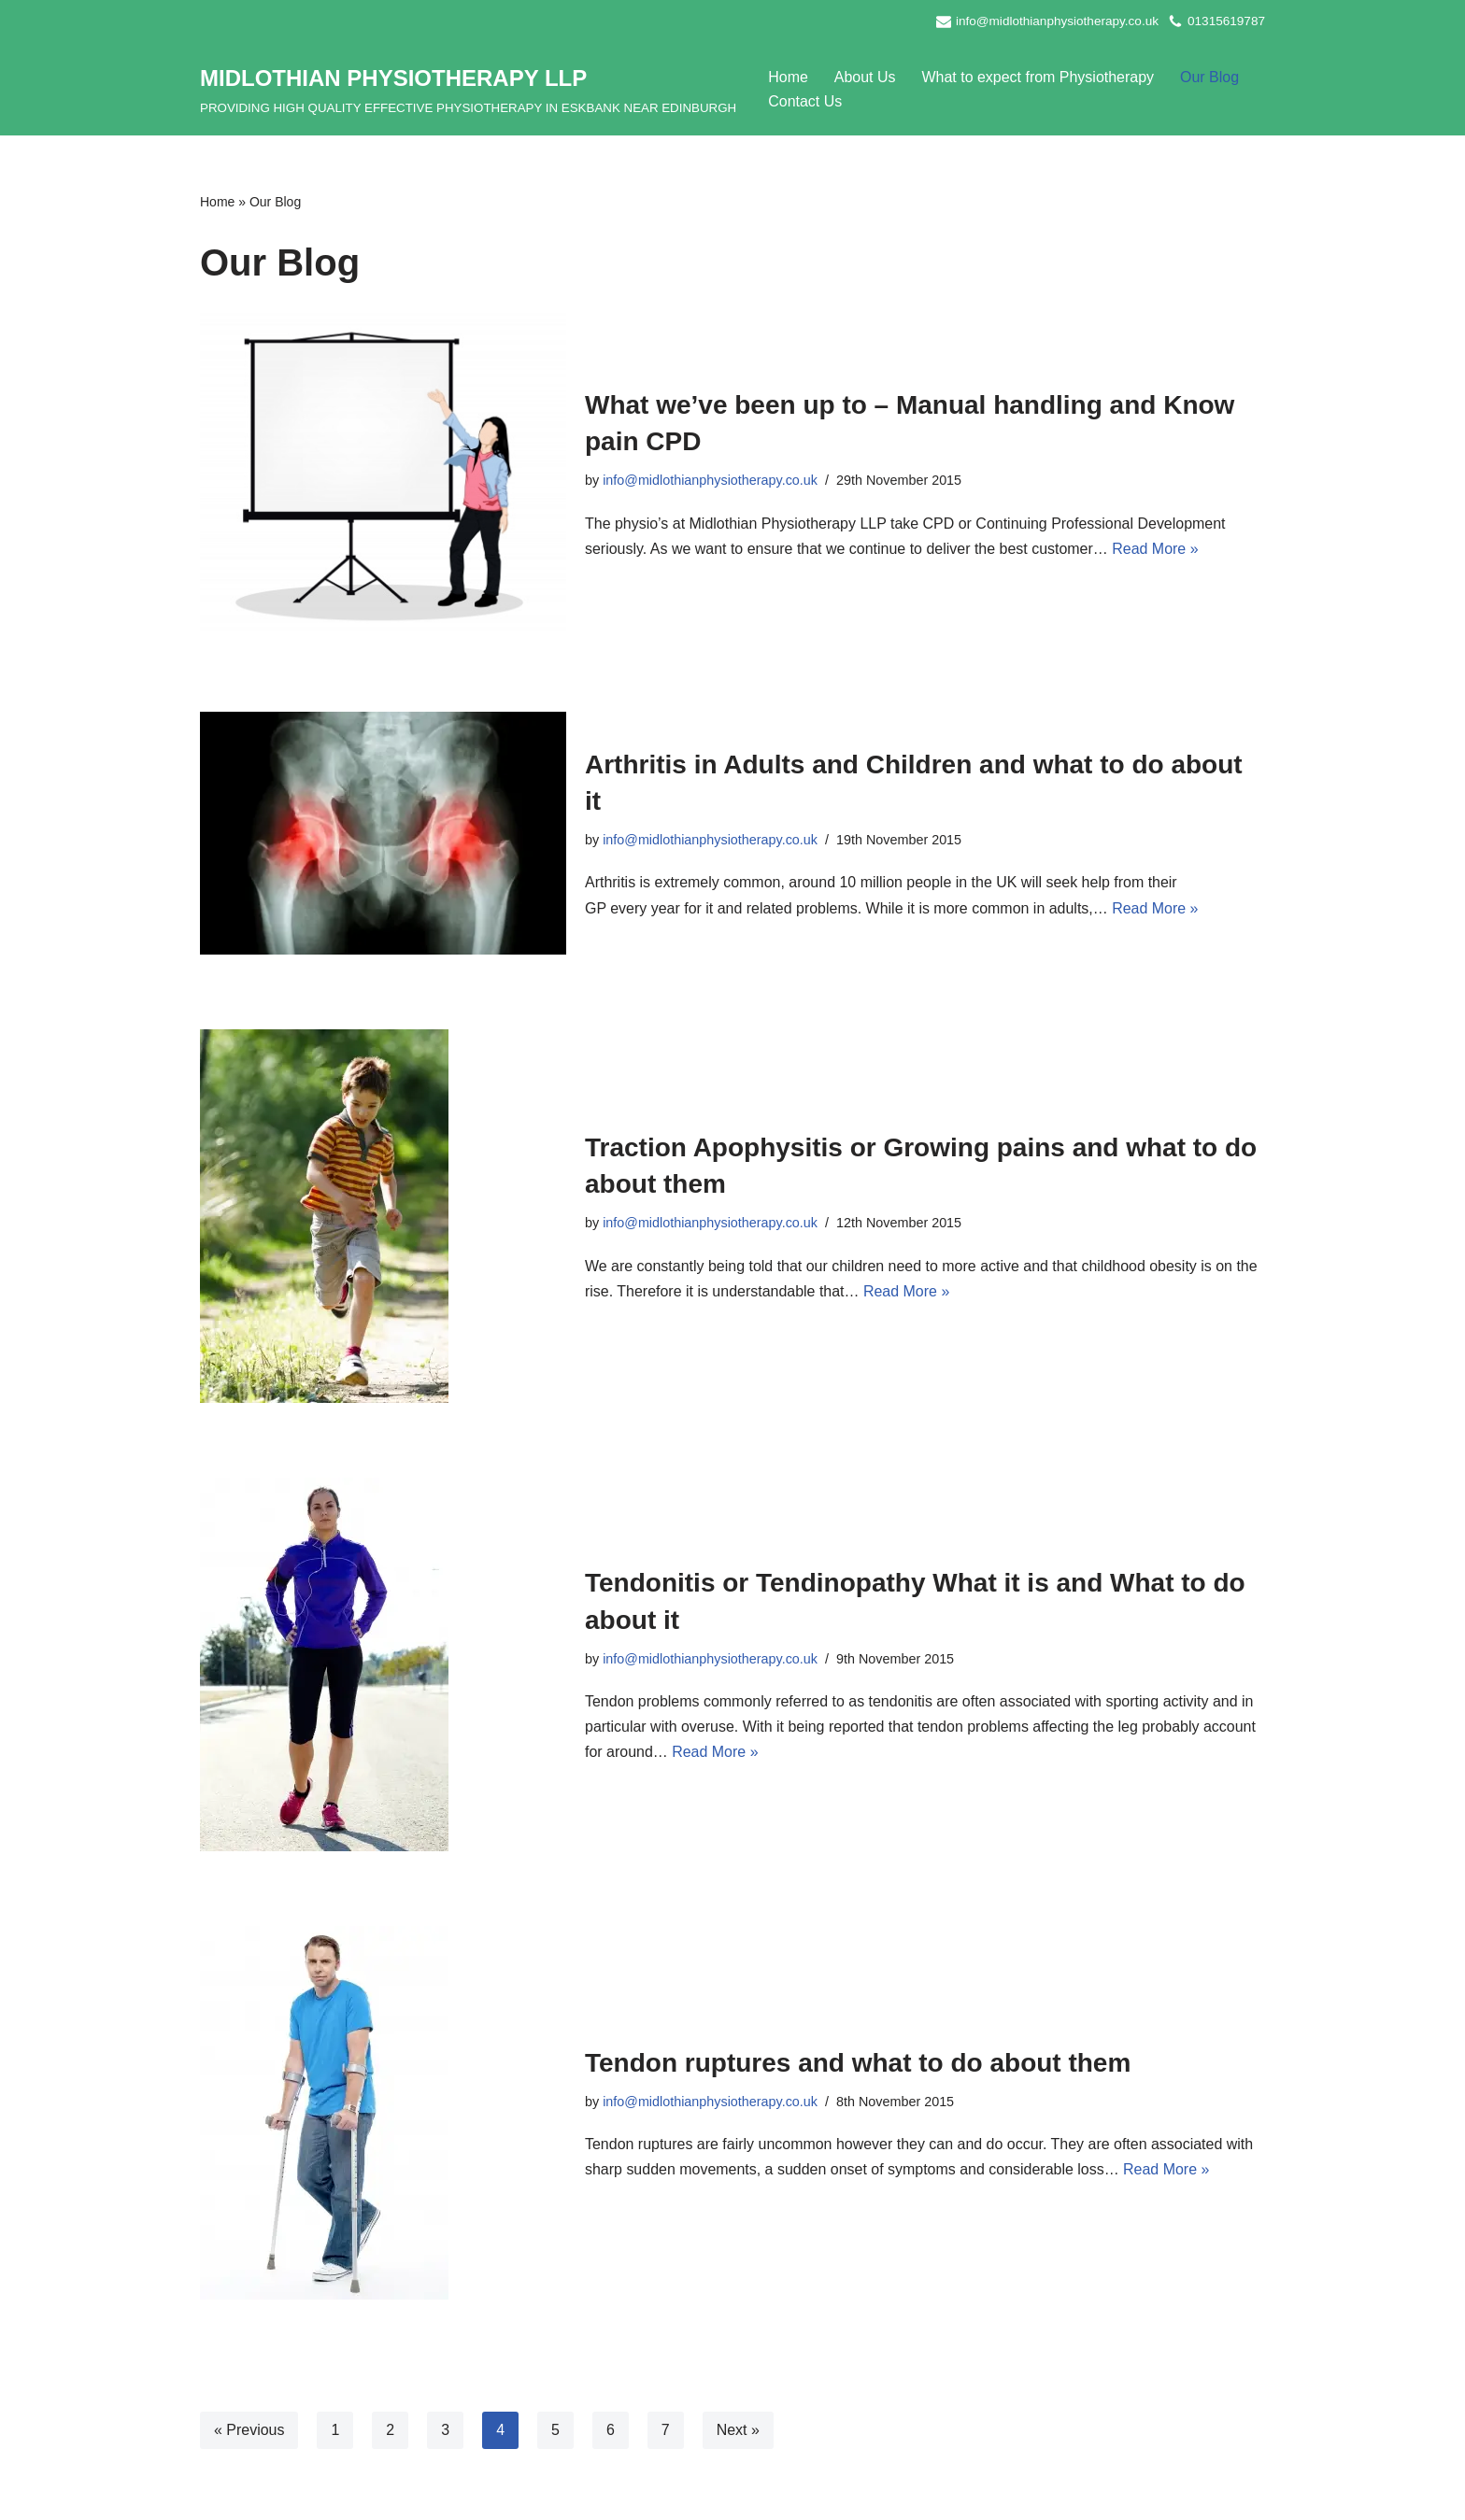 This screenshot has width=1465, height=2520. What do you see at coordinates (1038, 77) in the screenshot?
I see `What to expect from Physiotherapy` at bounding box center [1038, 77].